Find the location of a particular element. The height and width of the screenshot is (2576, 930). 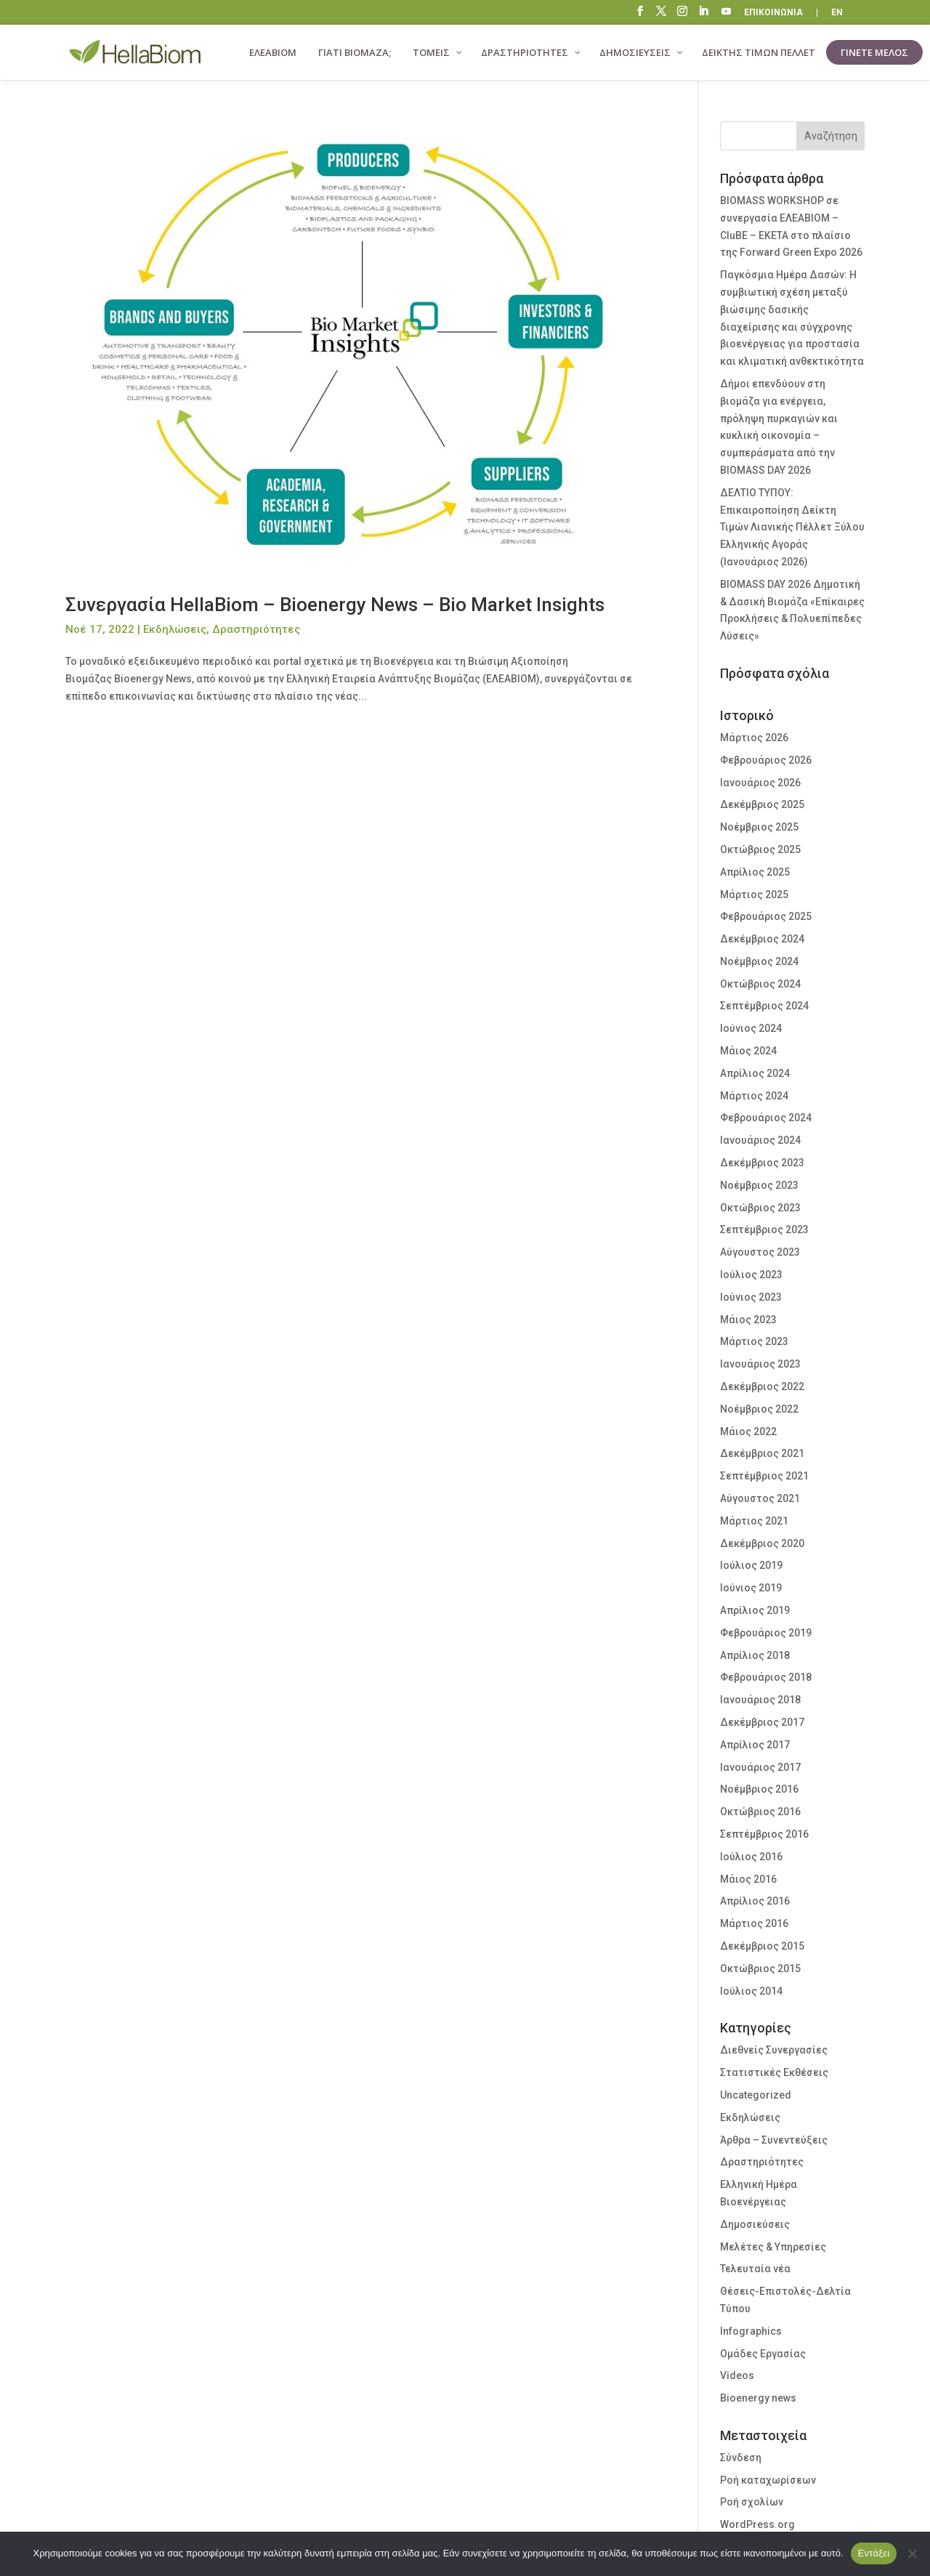

Νοέμβριος 2016 is located at coordinates (759, 1789).